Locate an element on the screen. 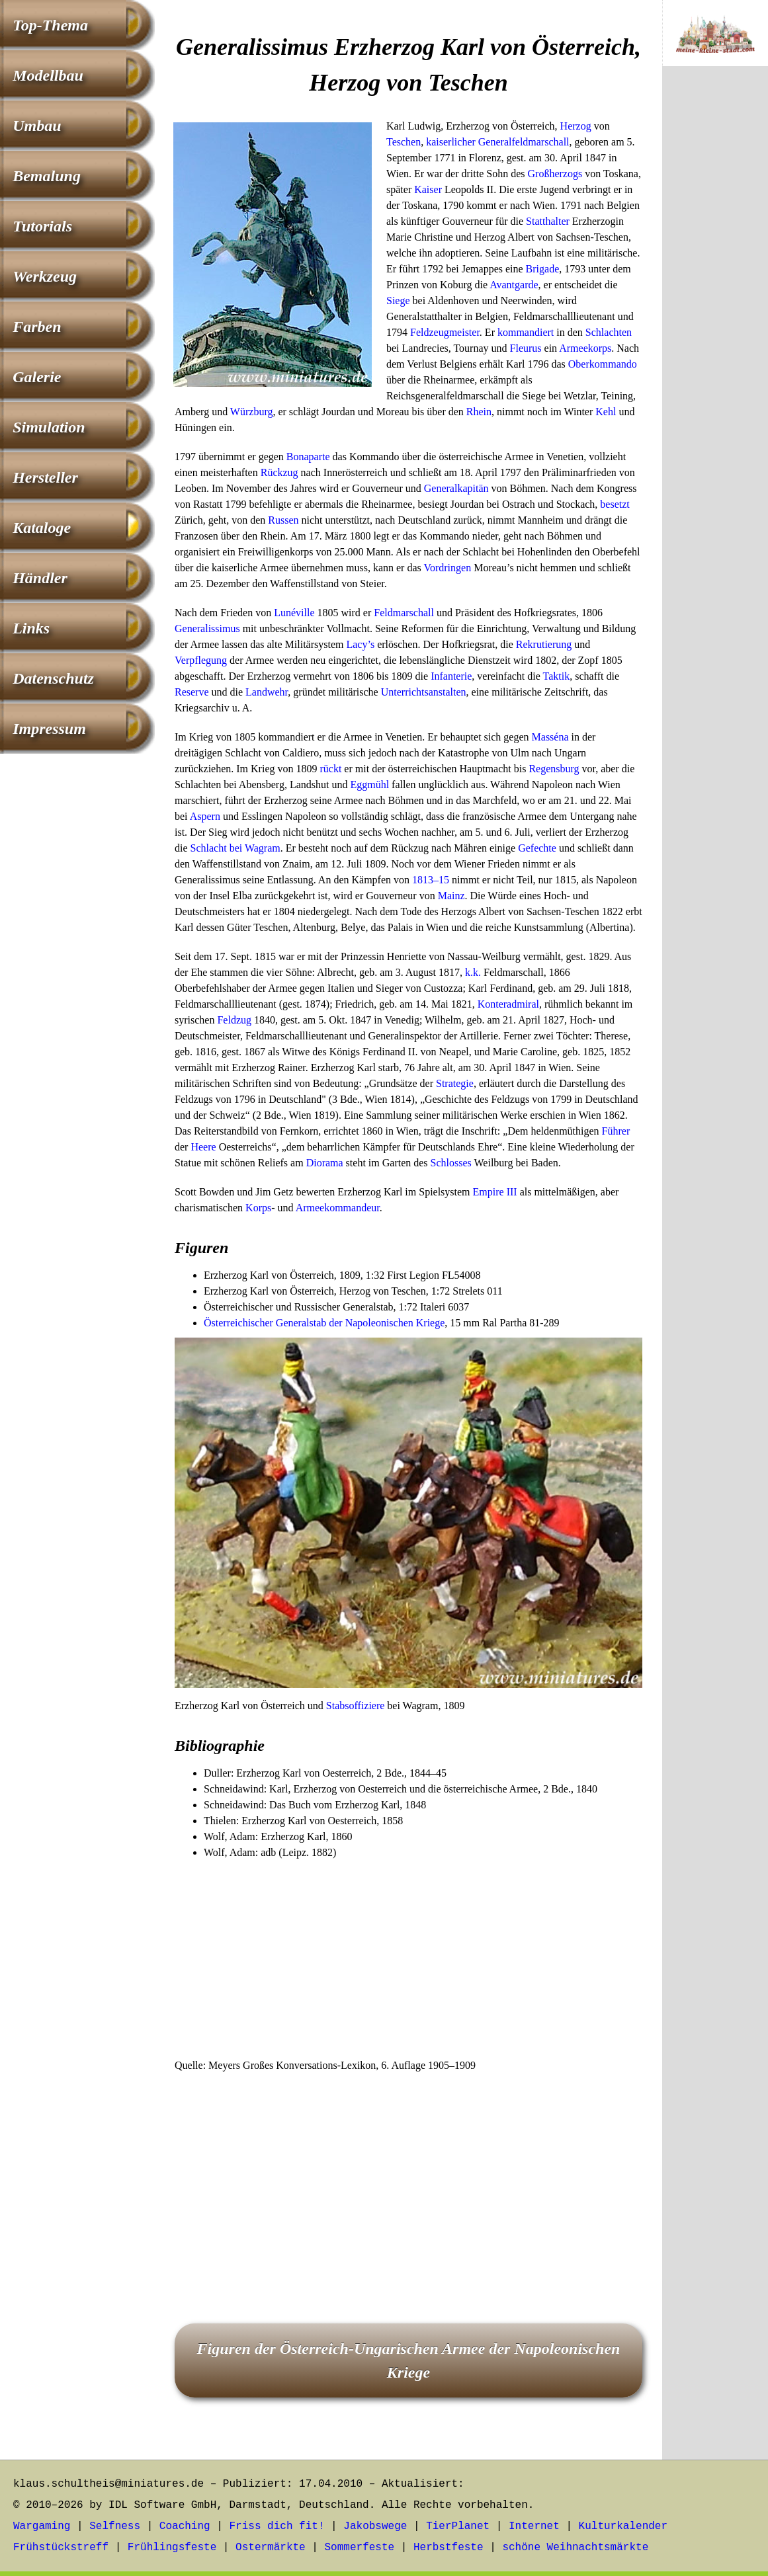  Herzog is located at coordinates (575, 126).